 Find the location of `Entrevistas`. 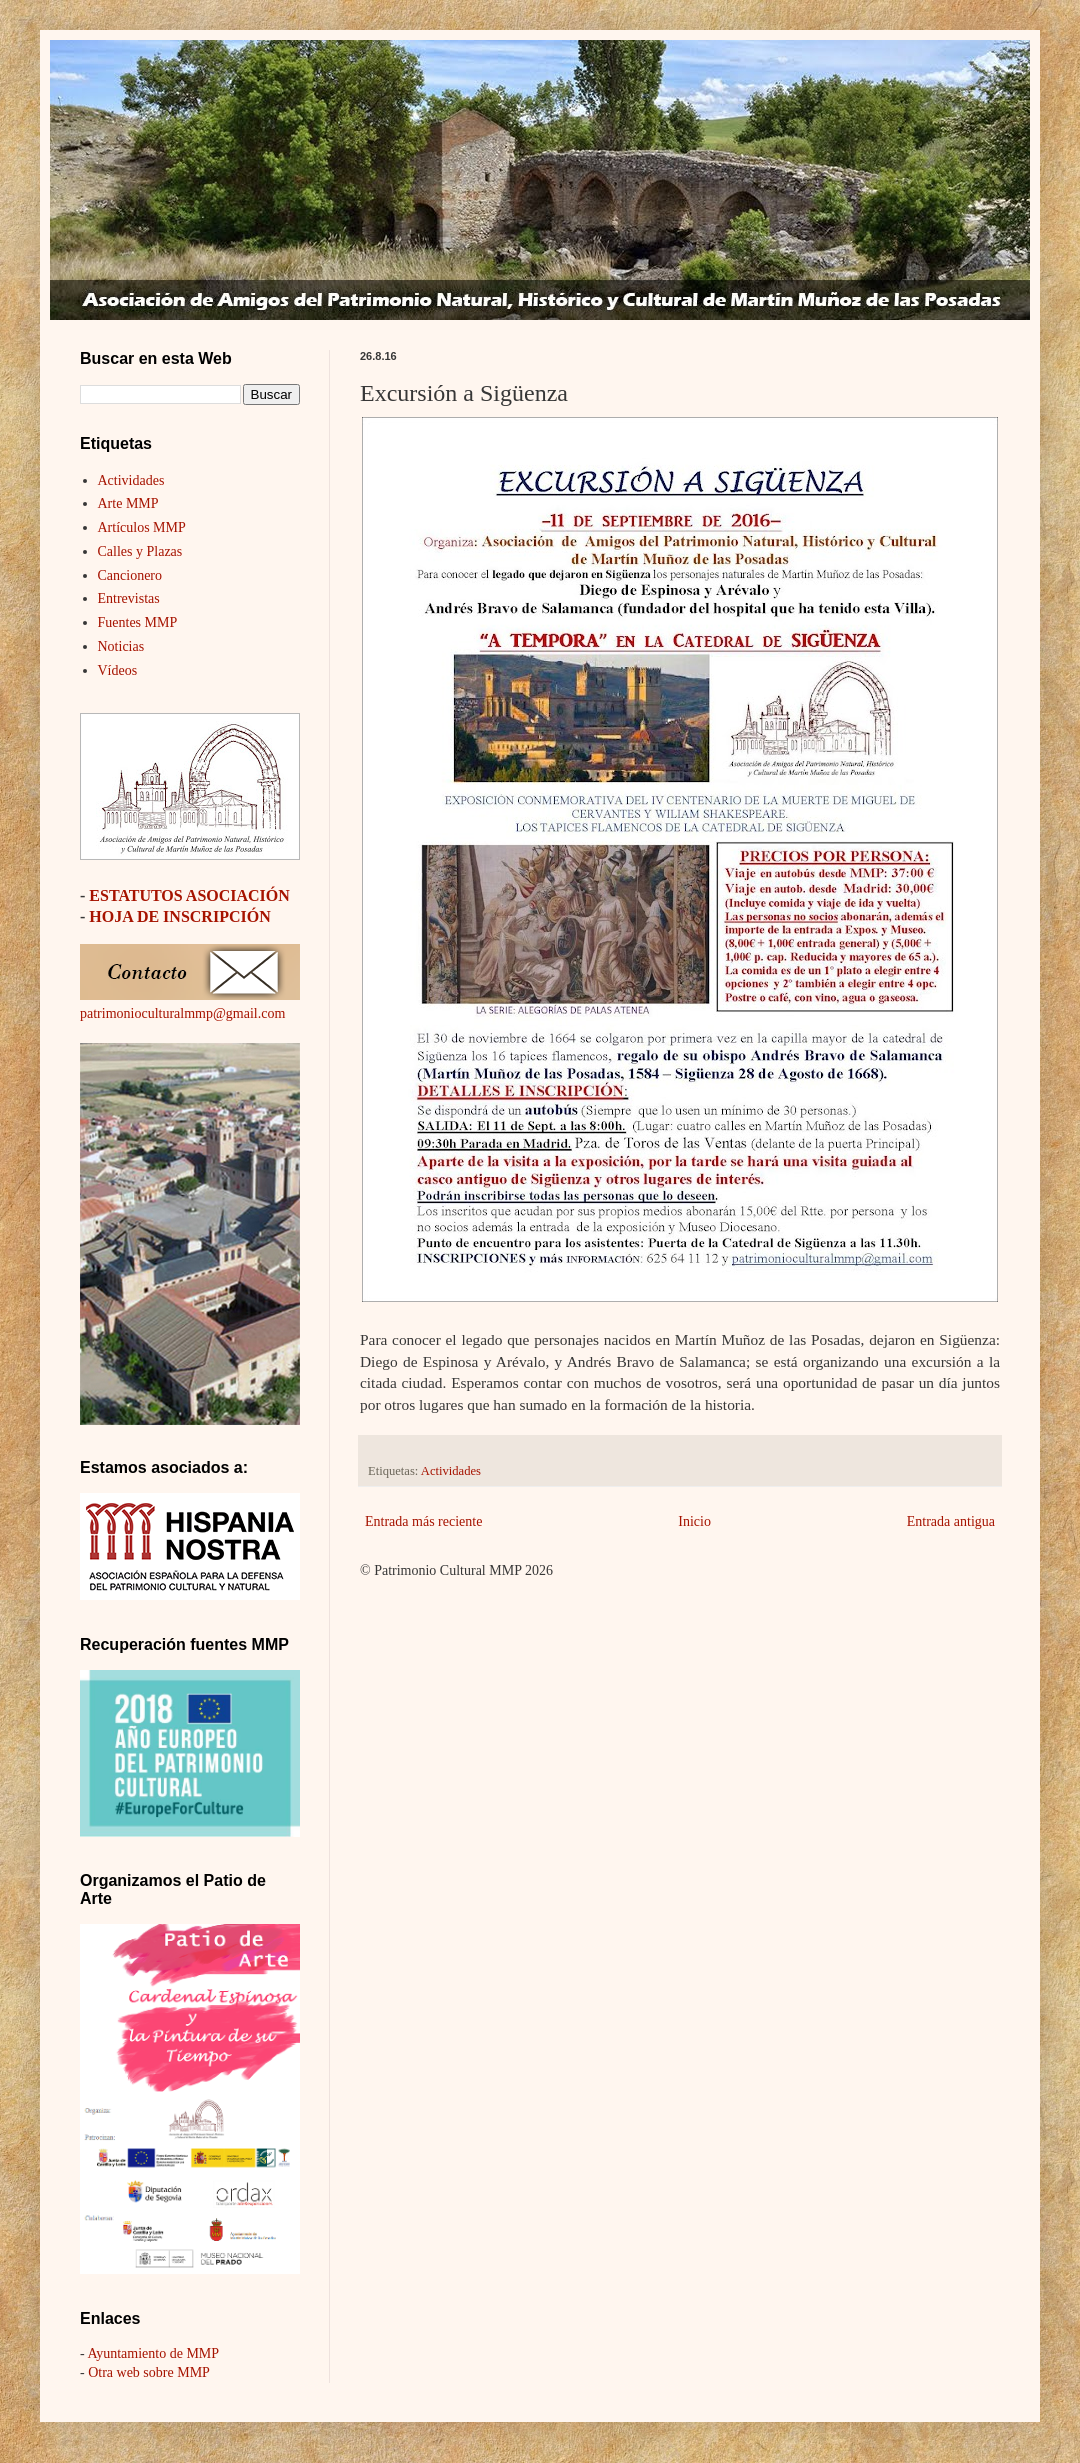

Entrevistas is located at coordinates (129, 598).